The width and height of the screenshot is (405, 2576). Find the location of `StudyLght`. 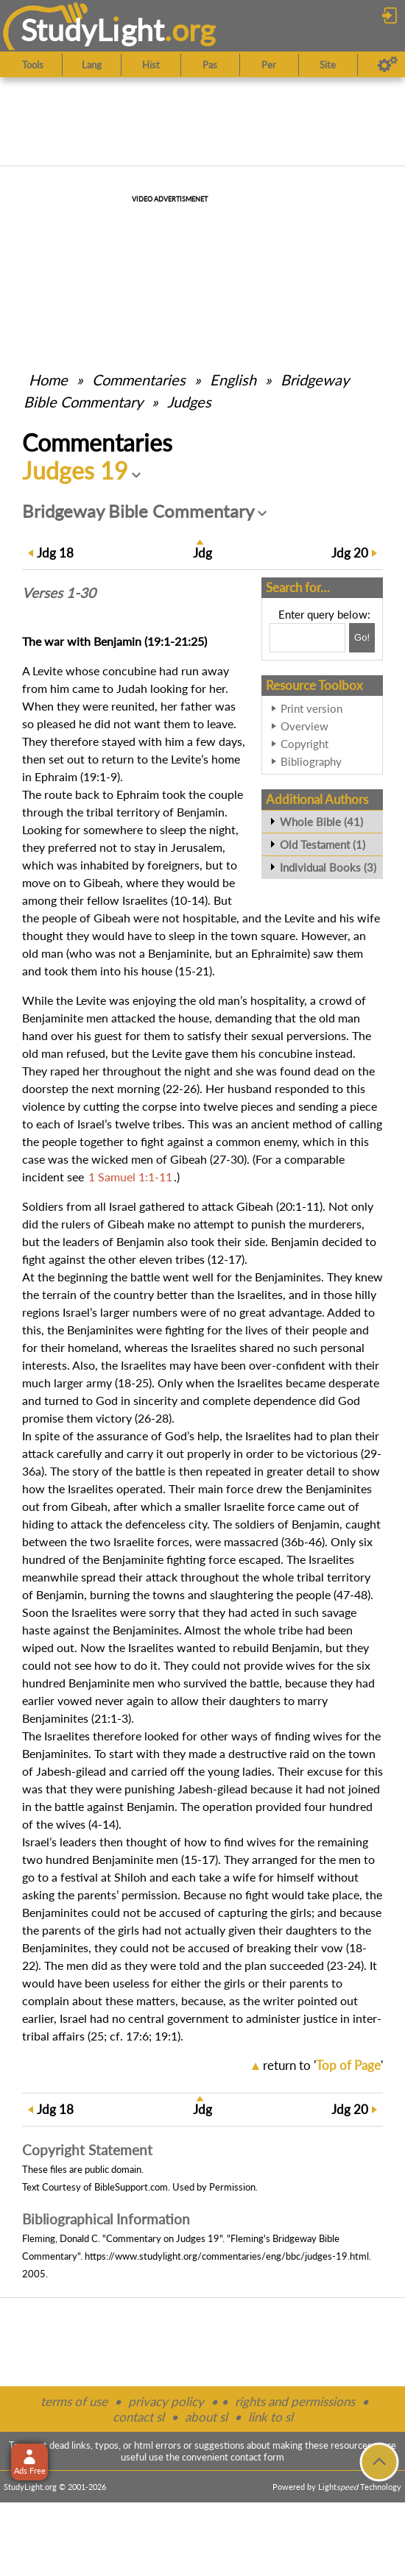

StudyLght is located at coordinates (92, 30).